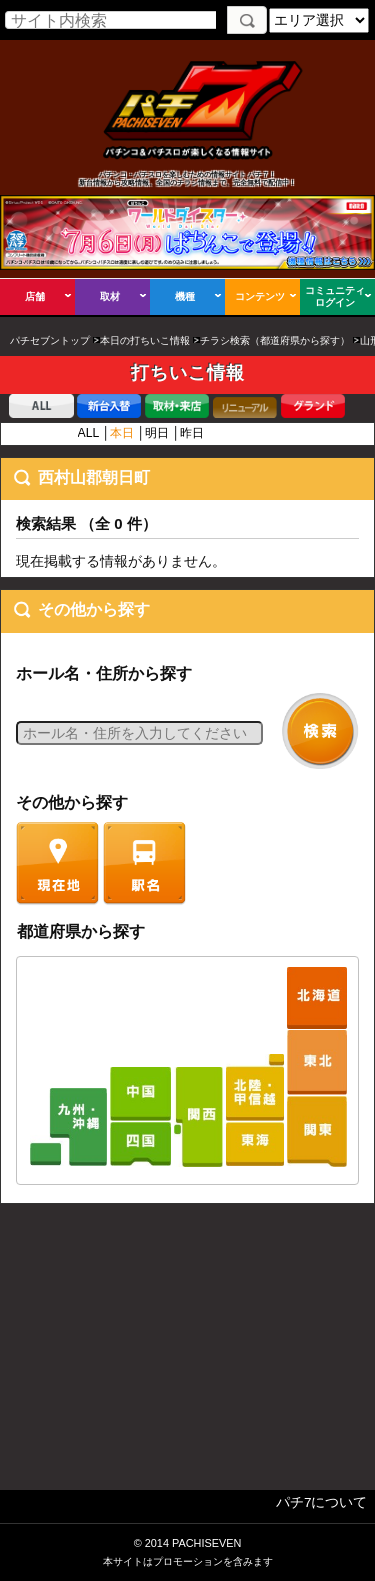 This screenshot has height=1581, width=375. Describe the element at coordinates (275, 340) in the screenshot. I see `チラシ検索（都道府県から探す）` at that location.